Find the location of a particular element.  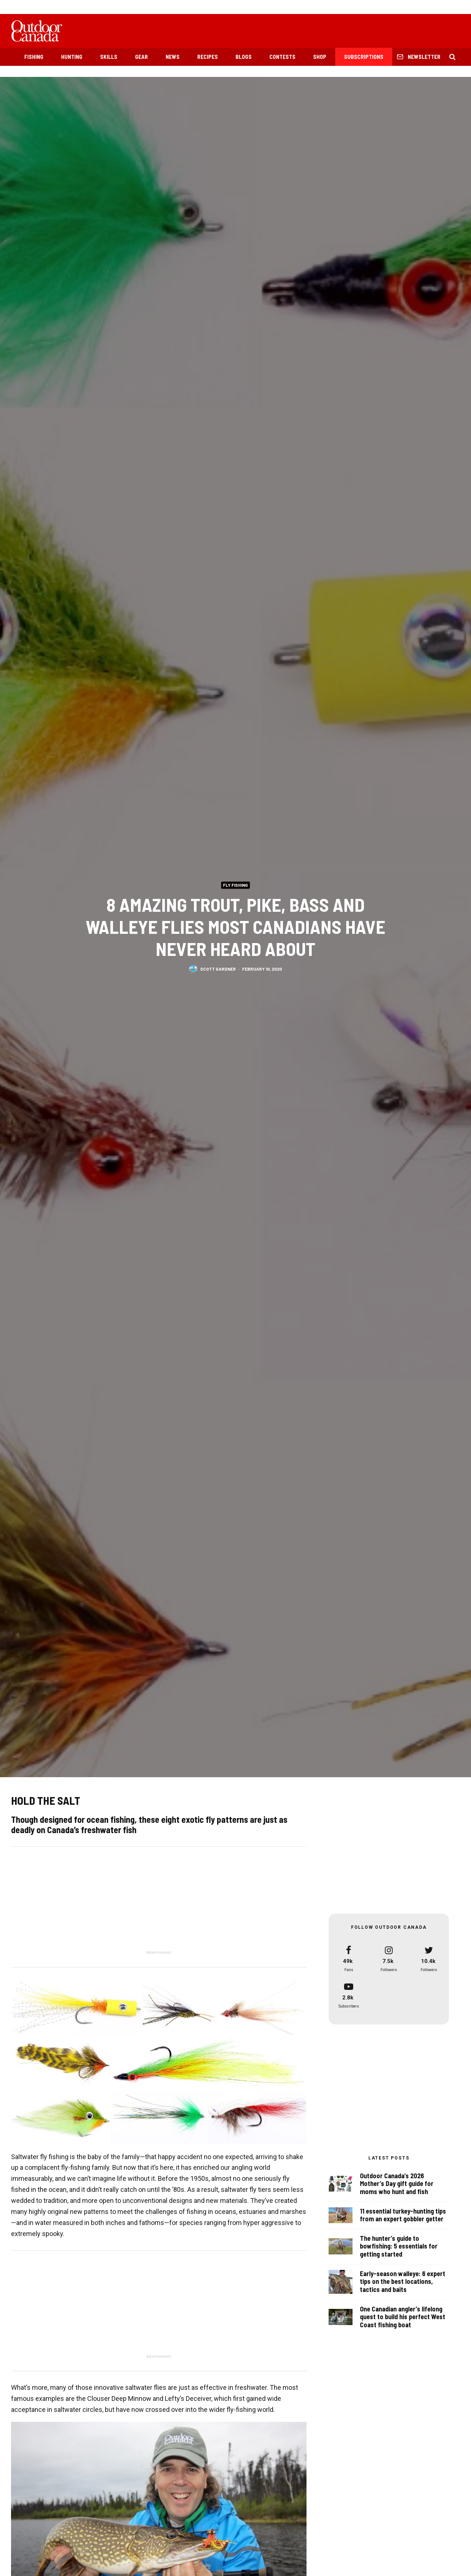

Blogs is located at coordinates (244, 56).